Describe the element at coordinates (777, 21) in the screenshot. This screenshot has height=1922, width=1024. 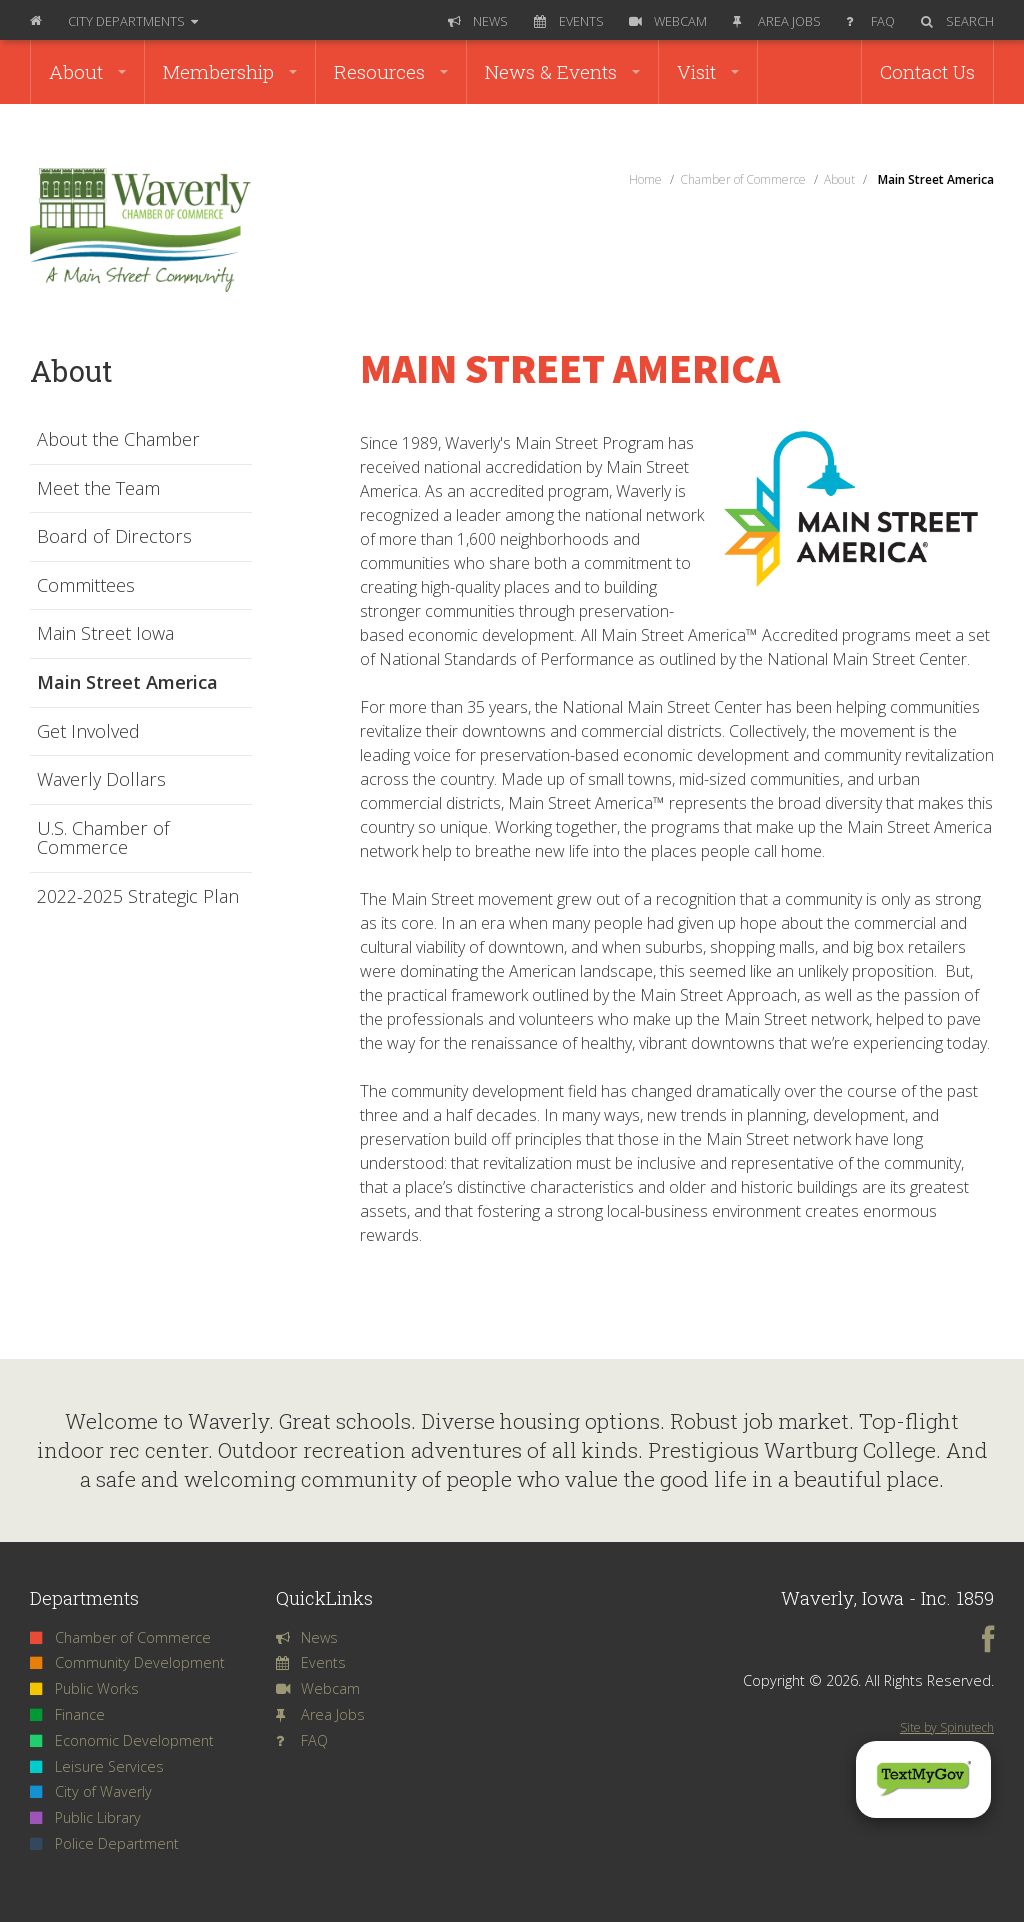
I see `Area Jobs` at that location.